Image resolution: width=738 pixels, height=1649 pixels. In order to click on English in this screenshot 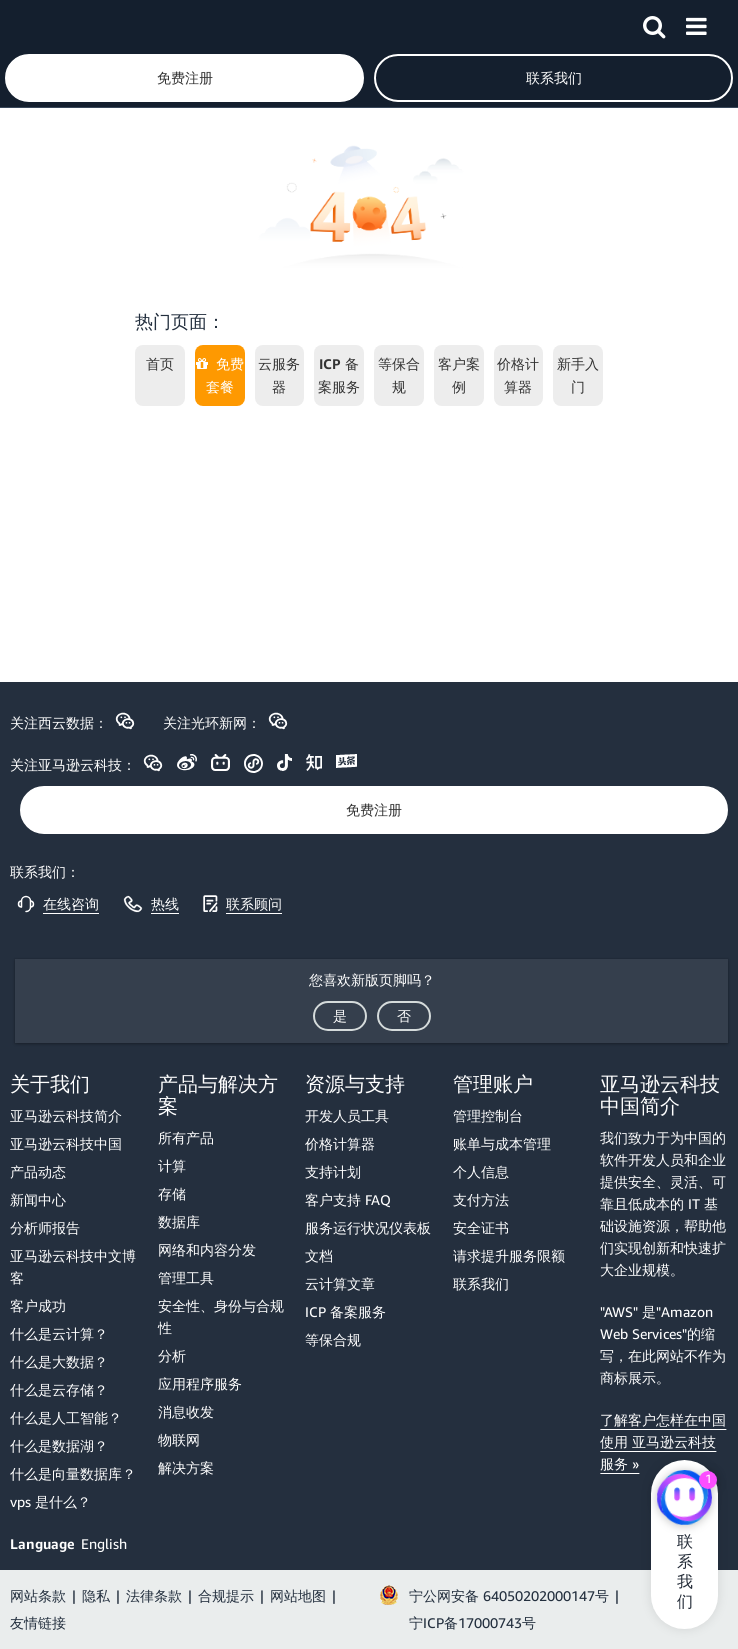, I will do `click(104, 1543)`.